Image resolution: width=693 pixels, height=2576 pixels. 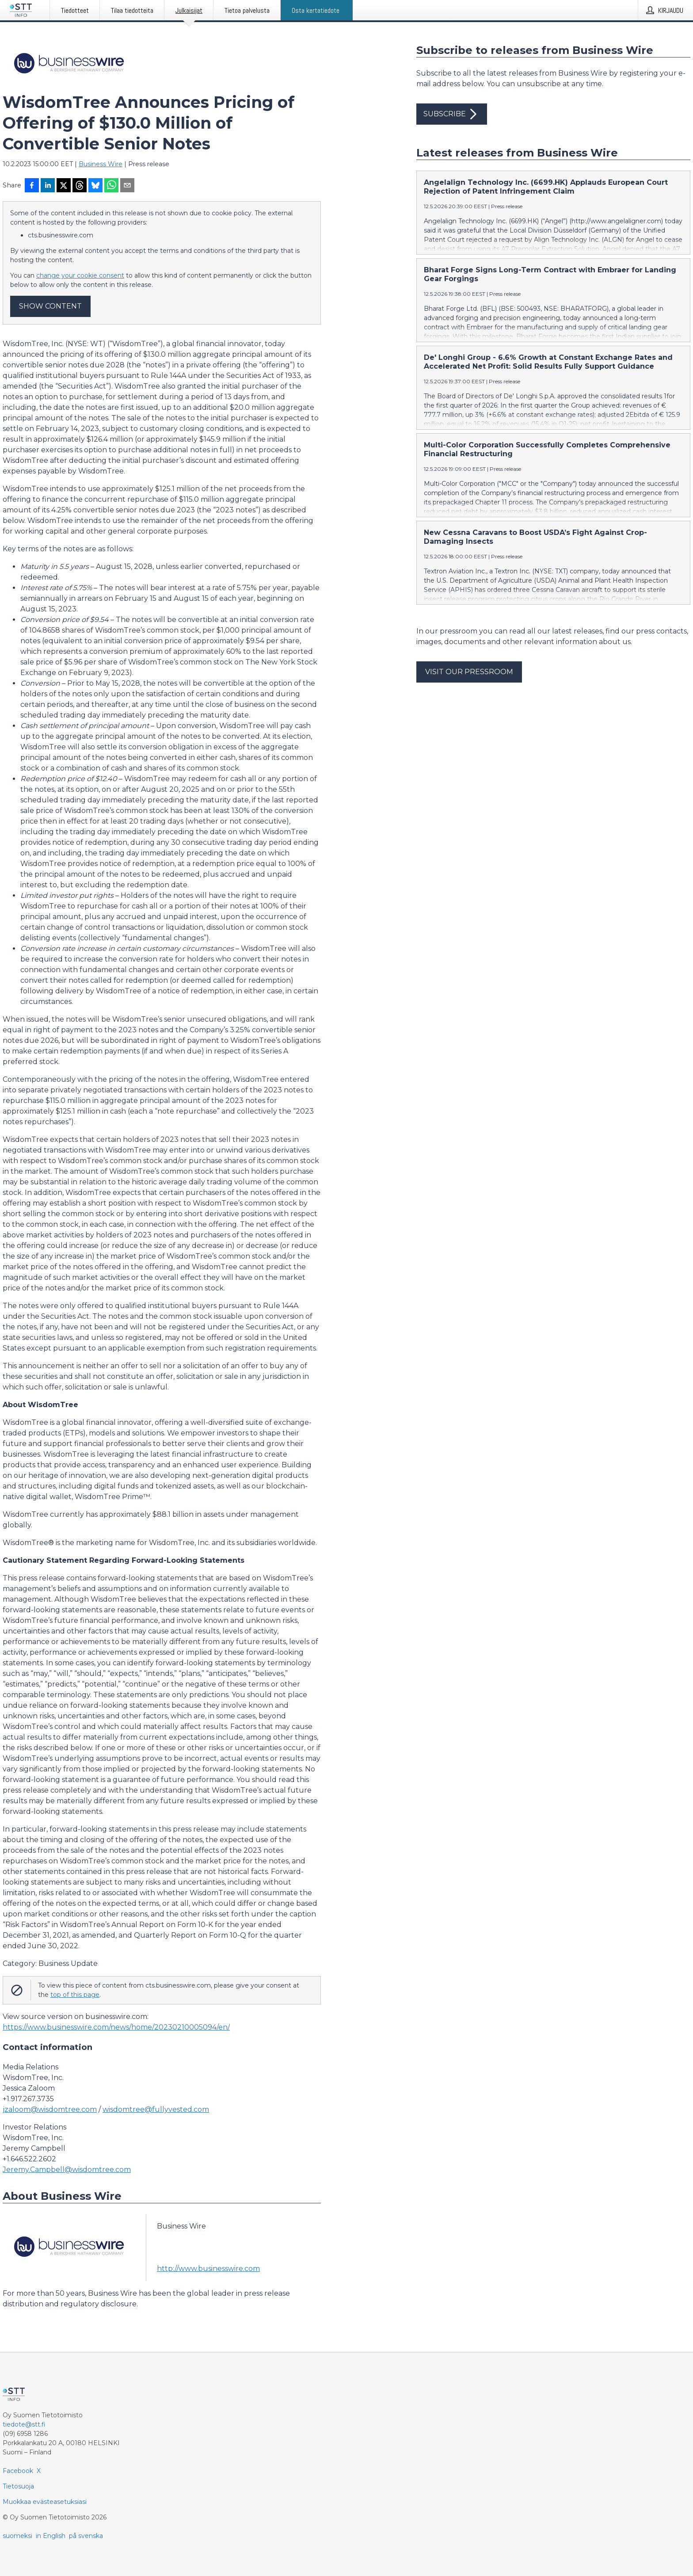 I want to click on [Jaa X-palveluun], so click(x=64, y=186).